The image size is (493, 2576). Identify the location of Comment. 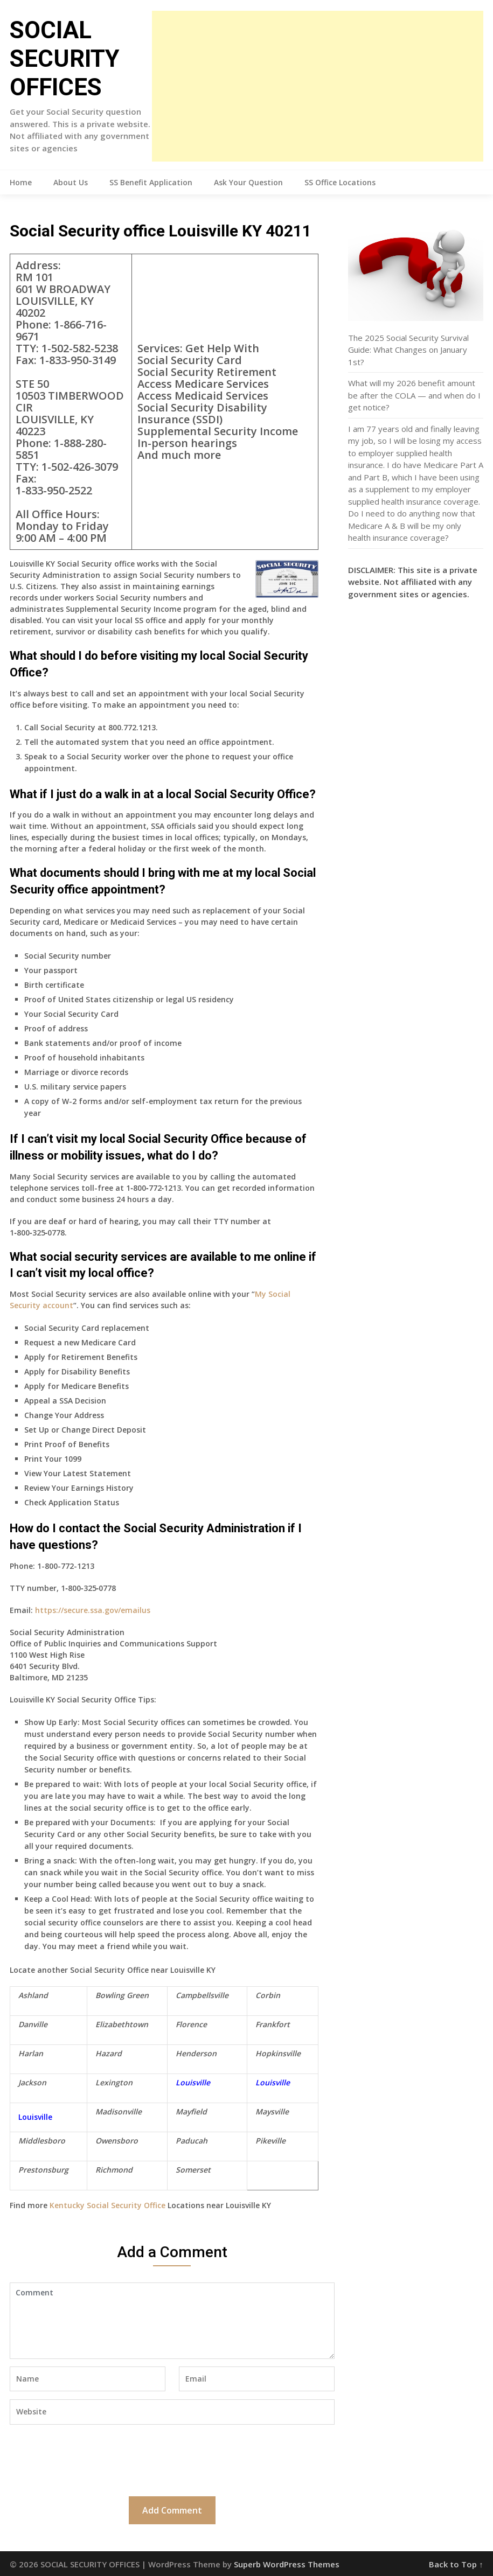
(172, 2320).